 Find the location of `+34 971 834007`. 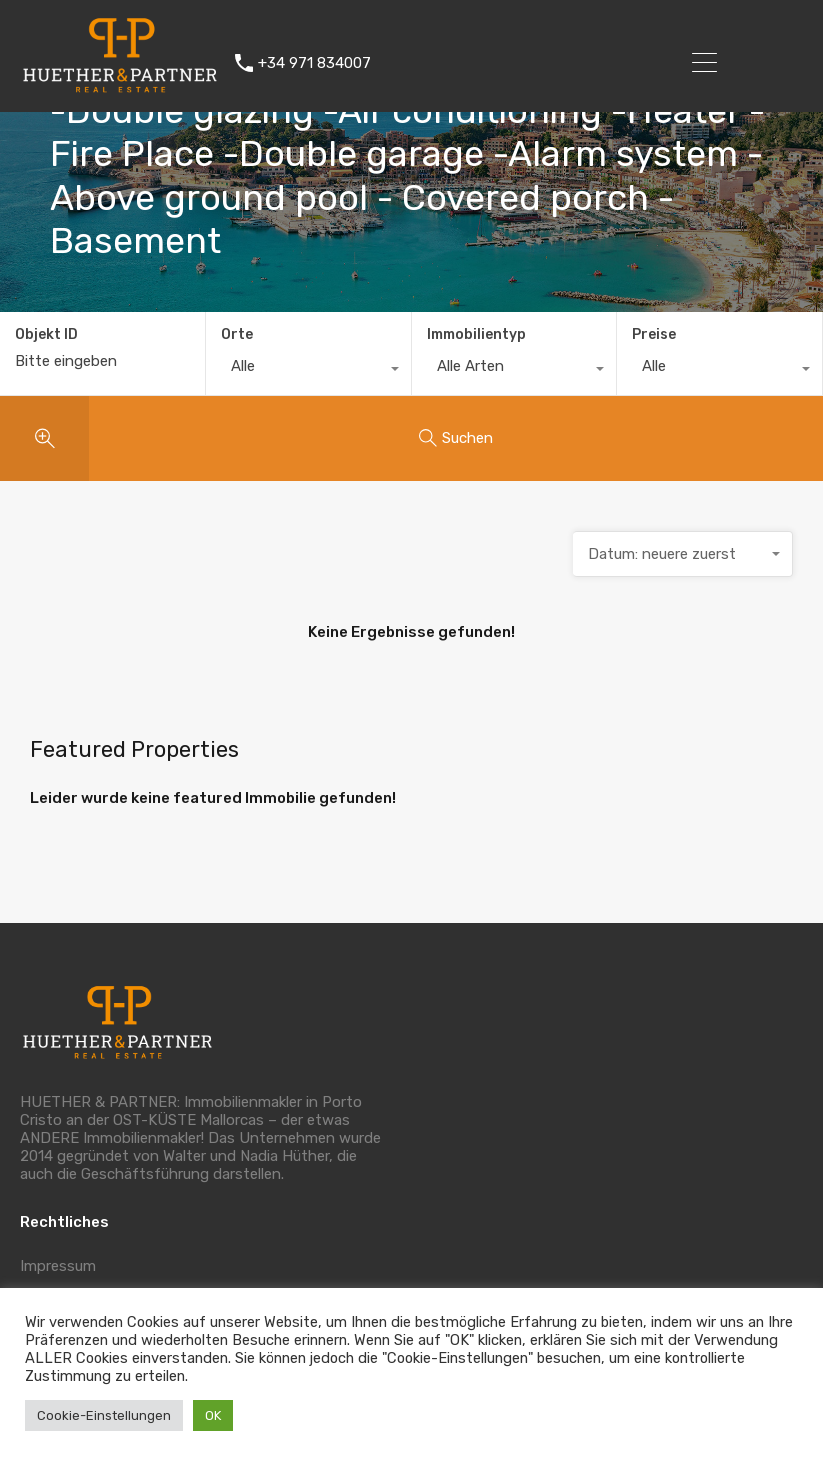

+34 971 834007 is located at coordinates (314, 63).